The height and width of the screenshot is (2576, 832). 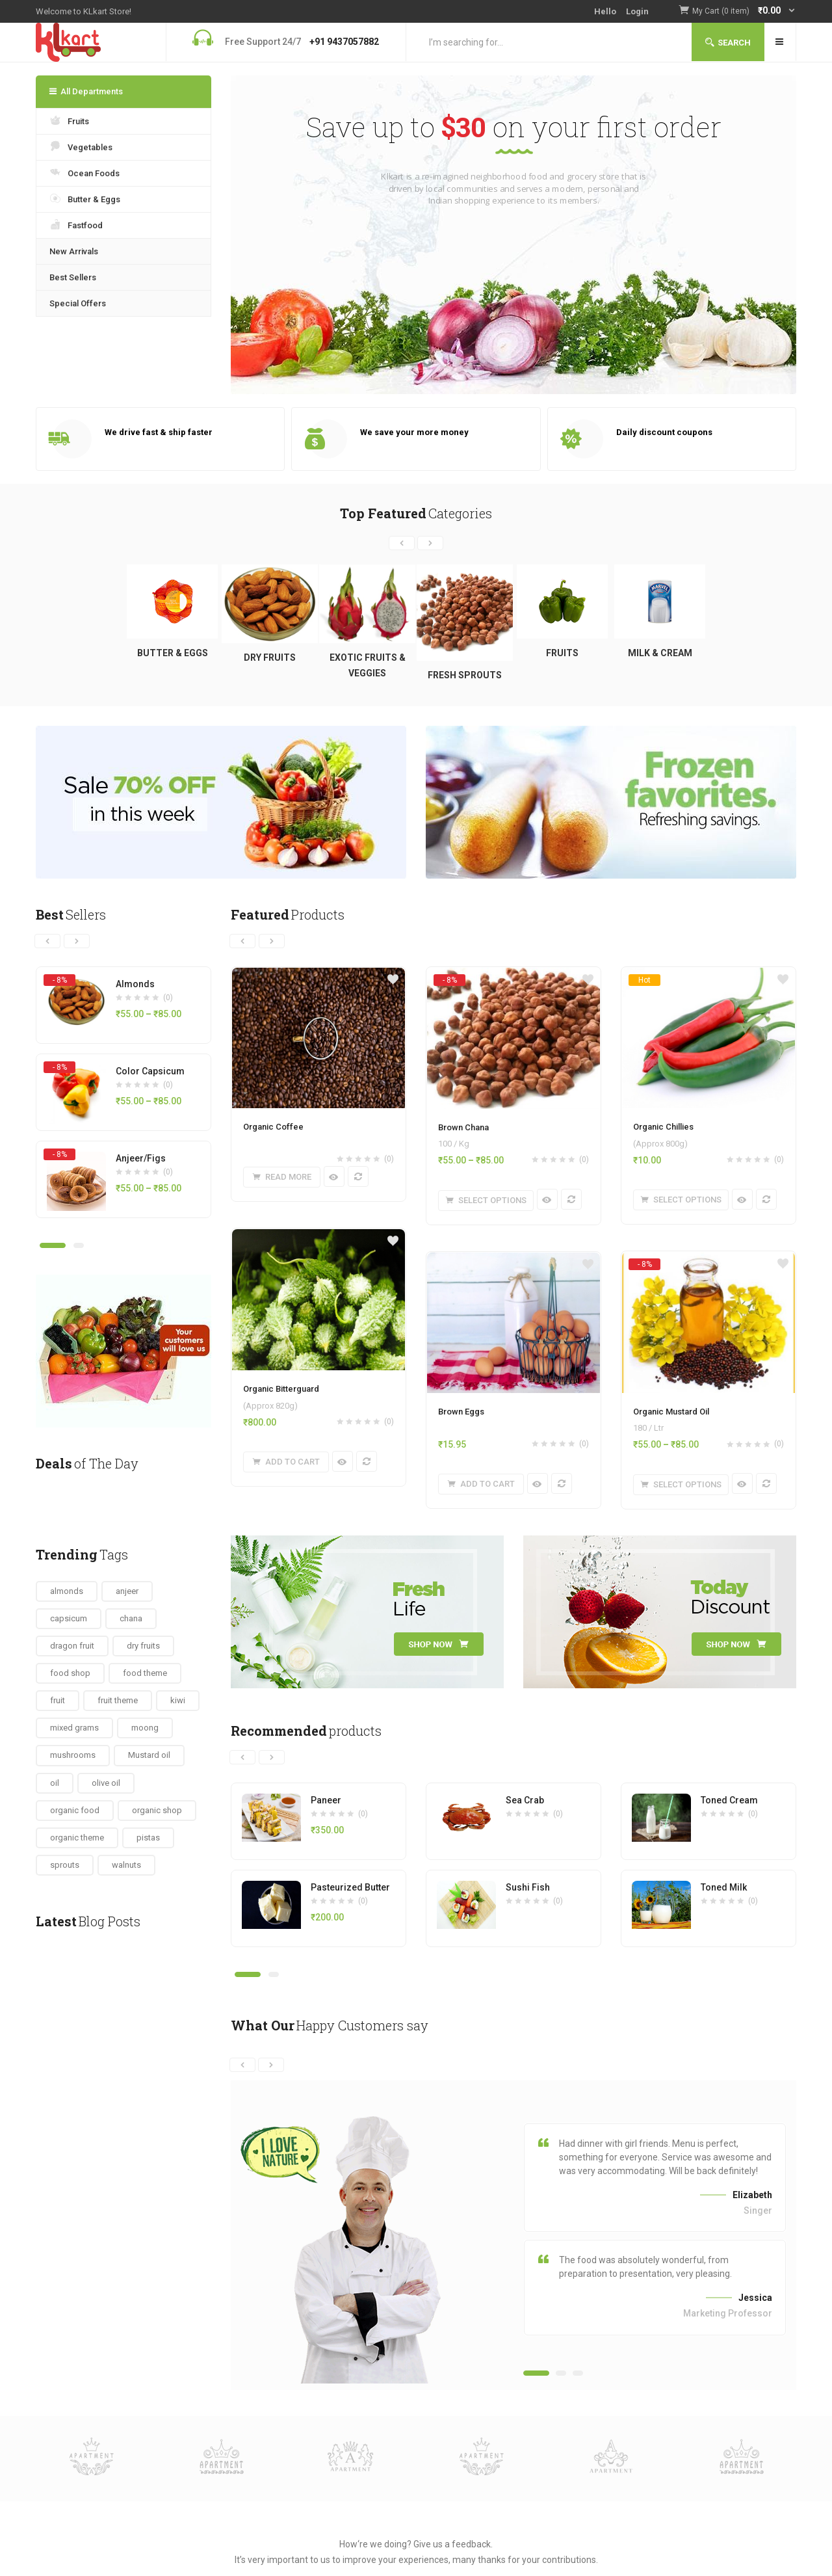 I want to click on sprouts [sprouts (4 items)], so click(x=64, y=1865).